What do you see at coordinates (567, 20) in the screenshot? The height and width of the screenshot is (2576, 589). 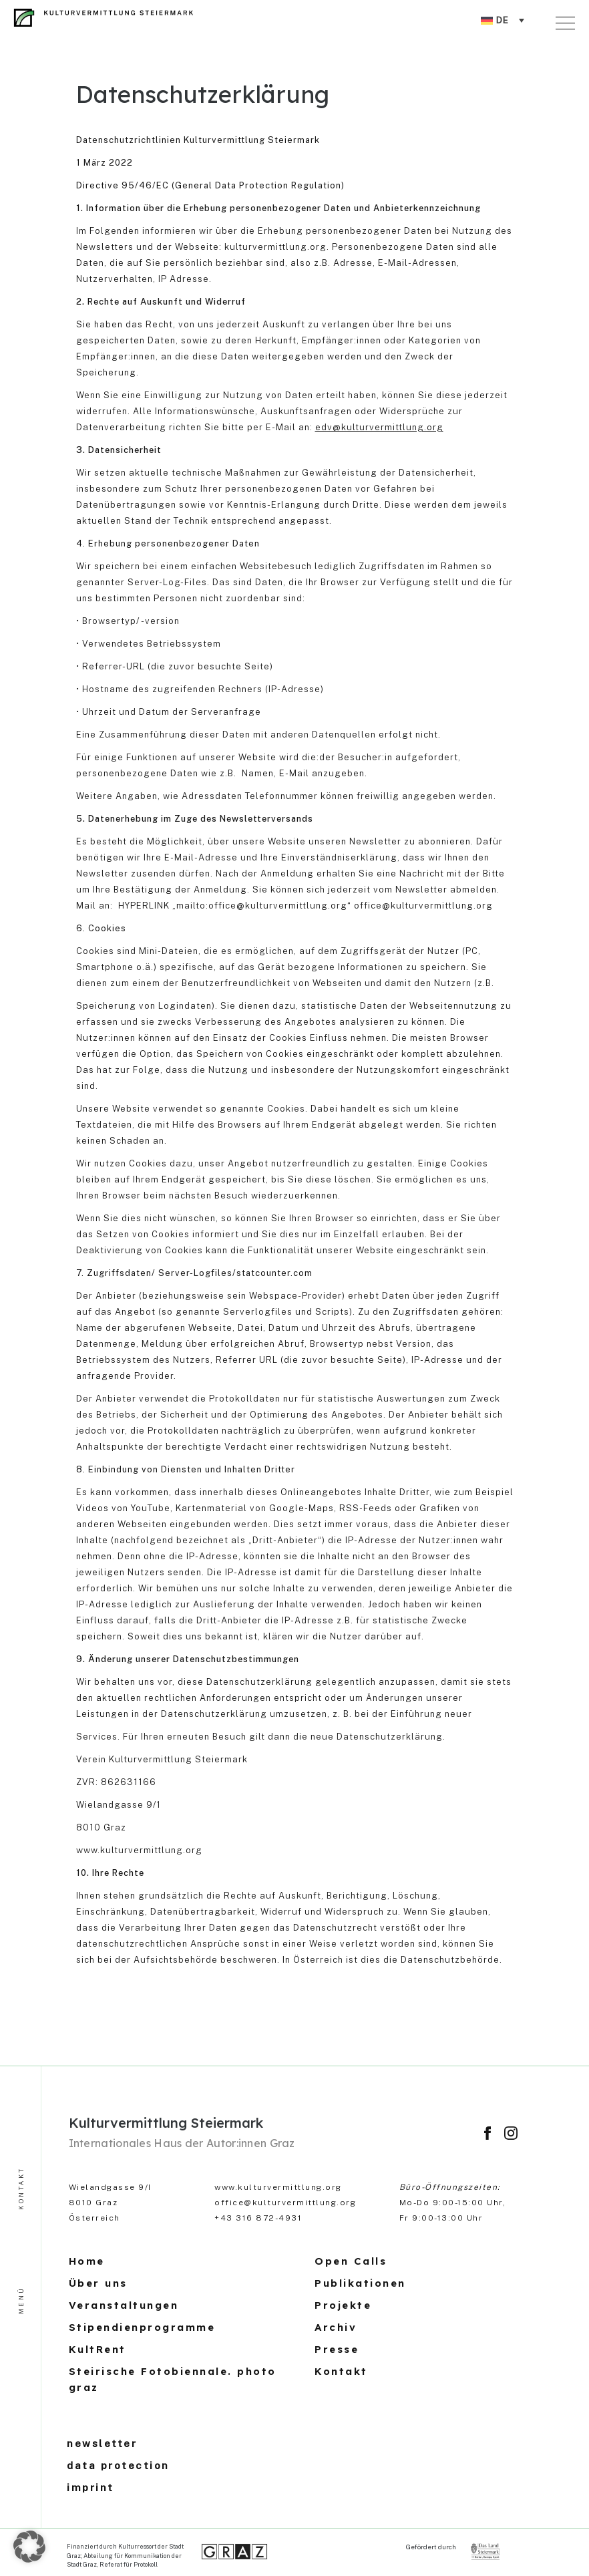 I see `[Toggle navigation]` at bounding box center [567, 20].